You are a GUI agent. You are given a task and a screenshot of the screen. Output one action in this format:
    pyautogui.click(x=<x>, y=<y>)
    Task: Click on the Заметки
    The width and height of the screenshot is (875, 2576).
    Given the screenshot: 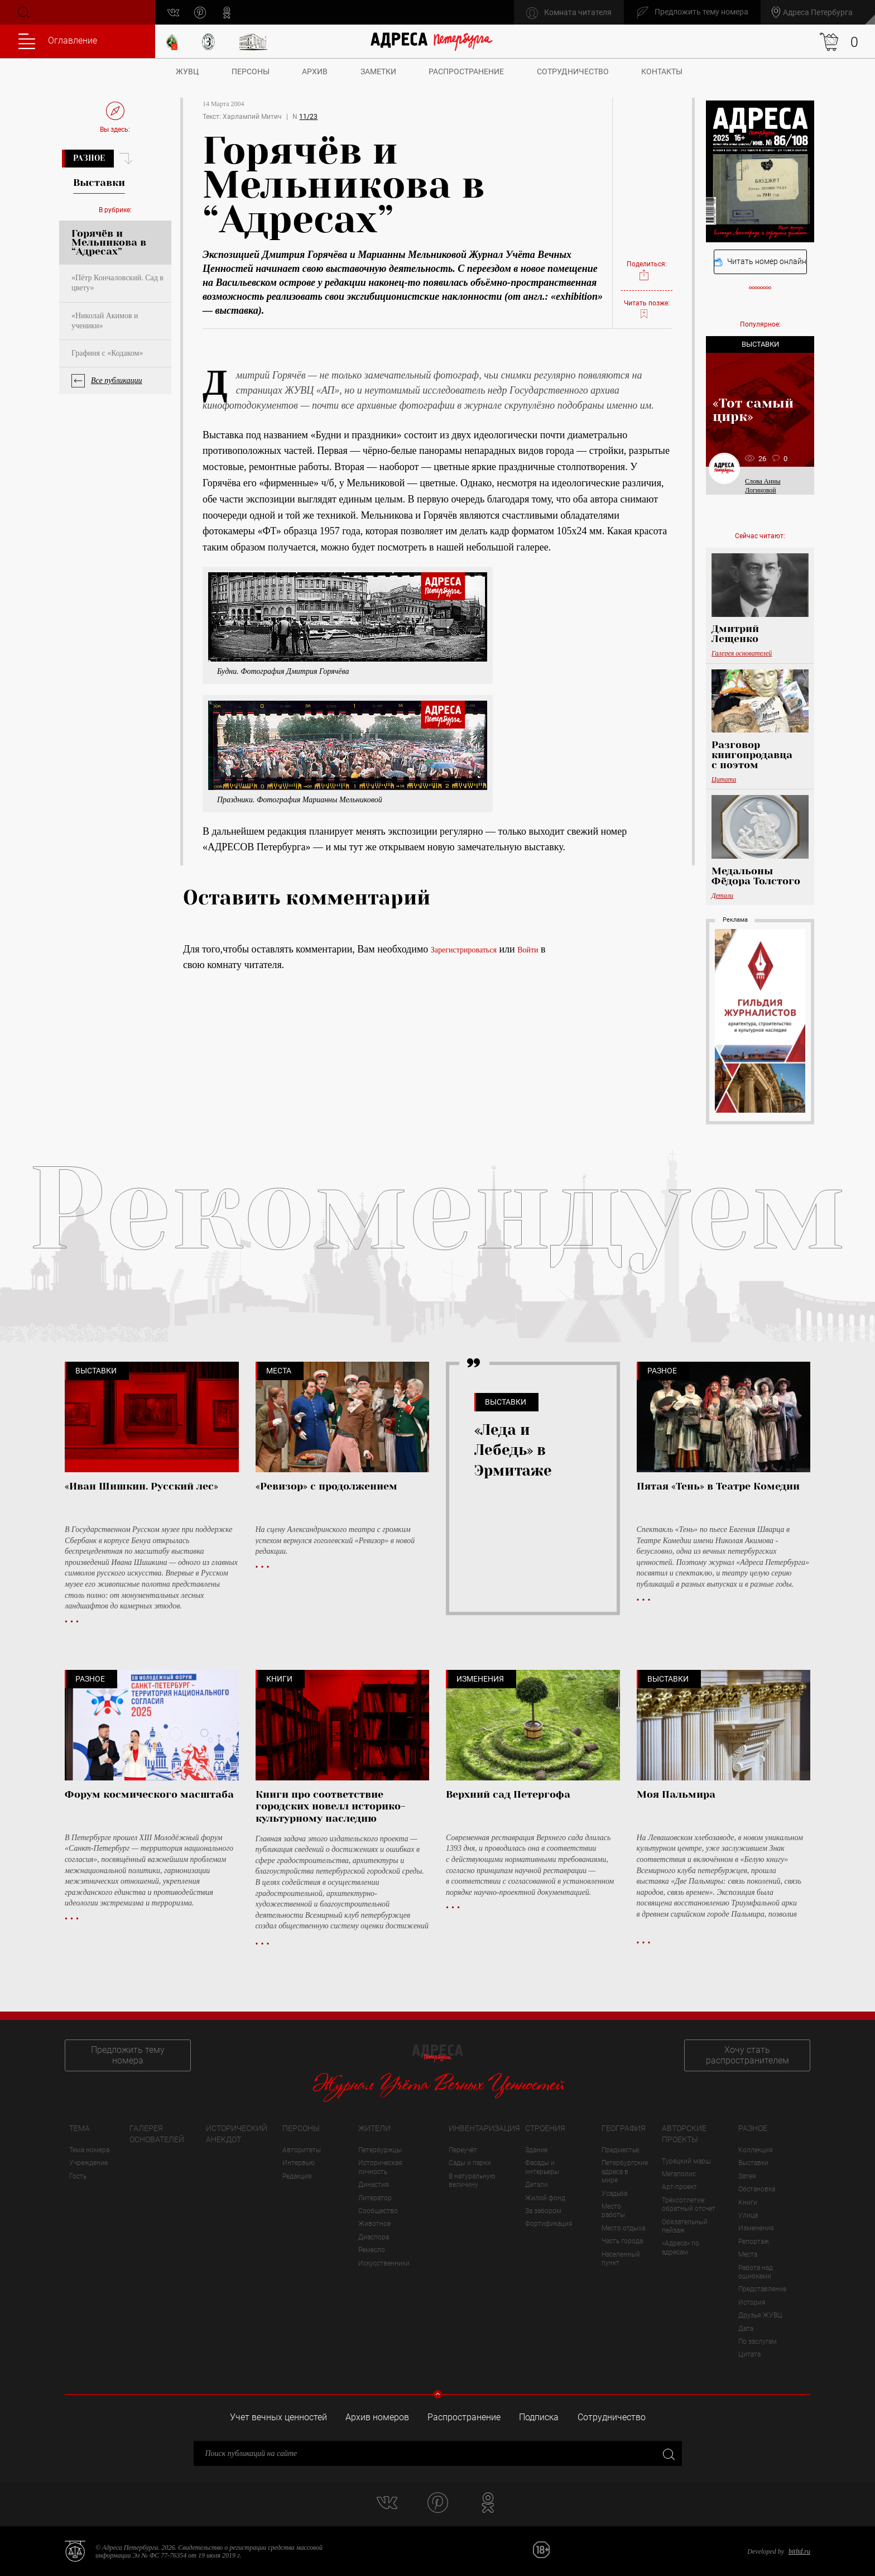 What is the action you would take?
    pyautogui.click(x=378, y=71)
    